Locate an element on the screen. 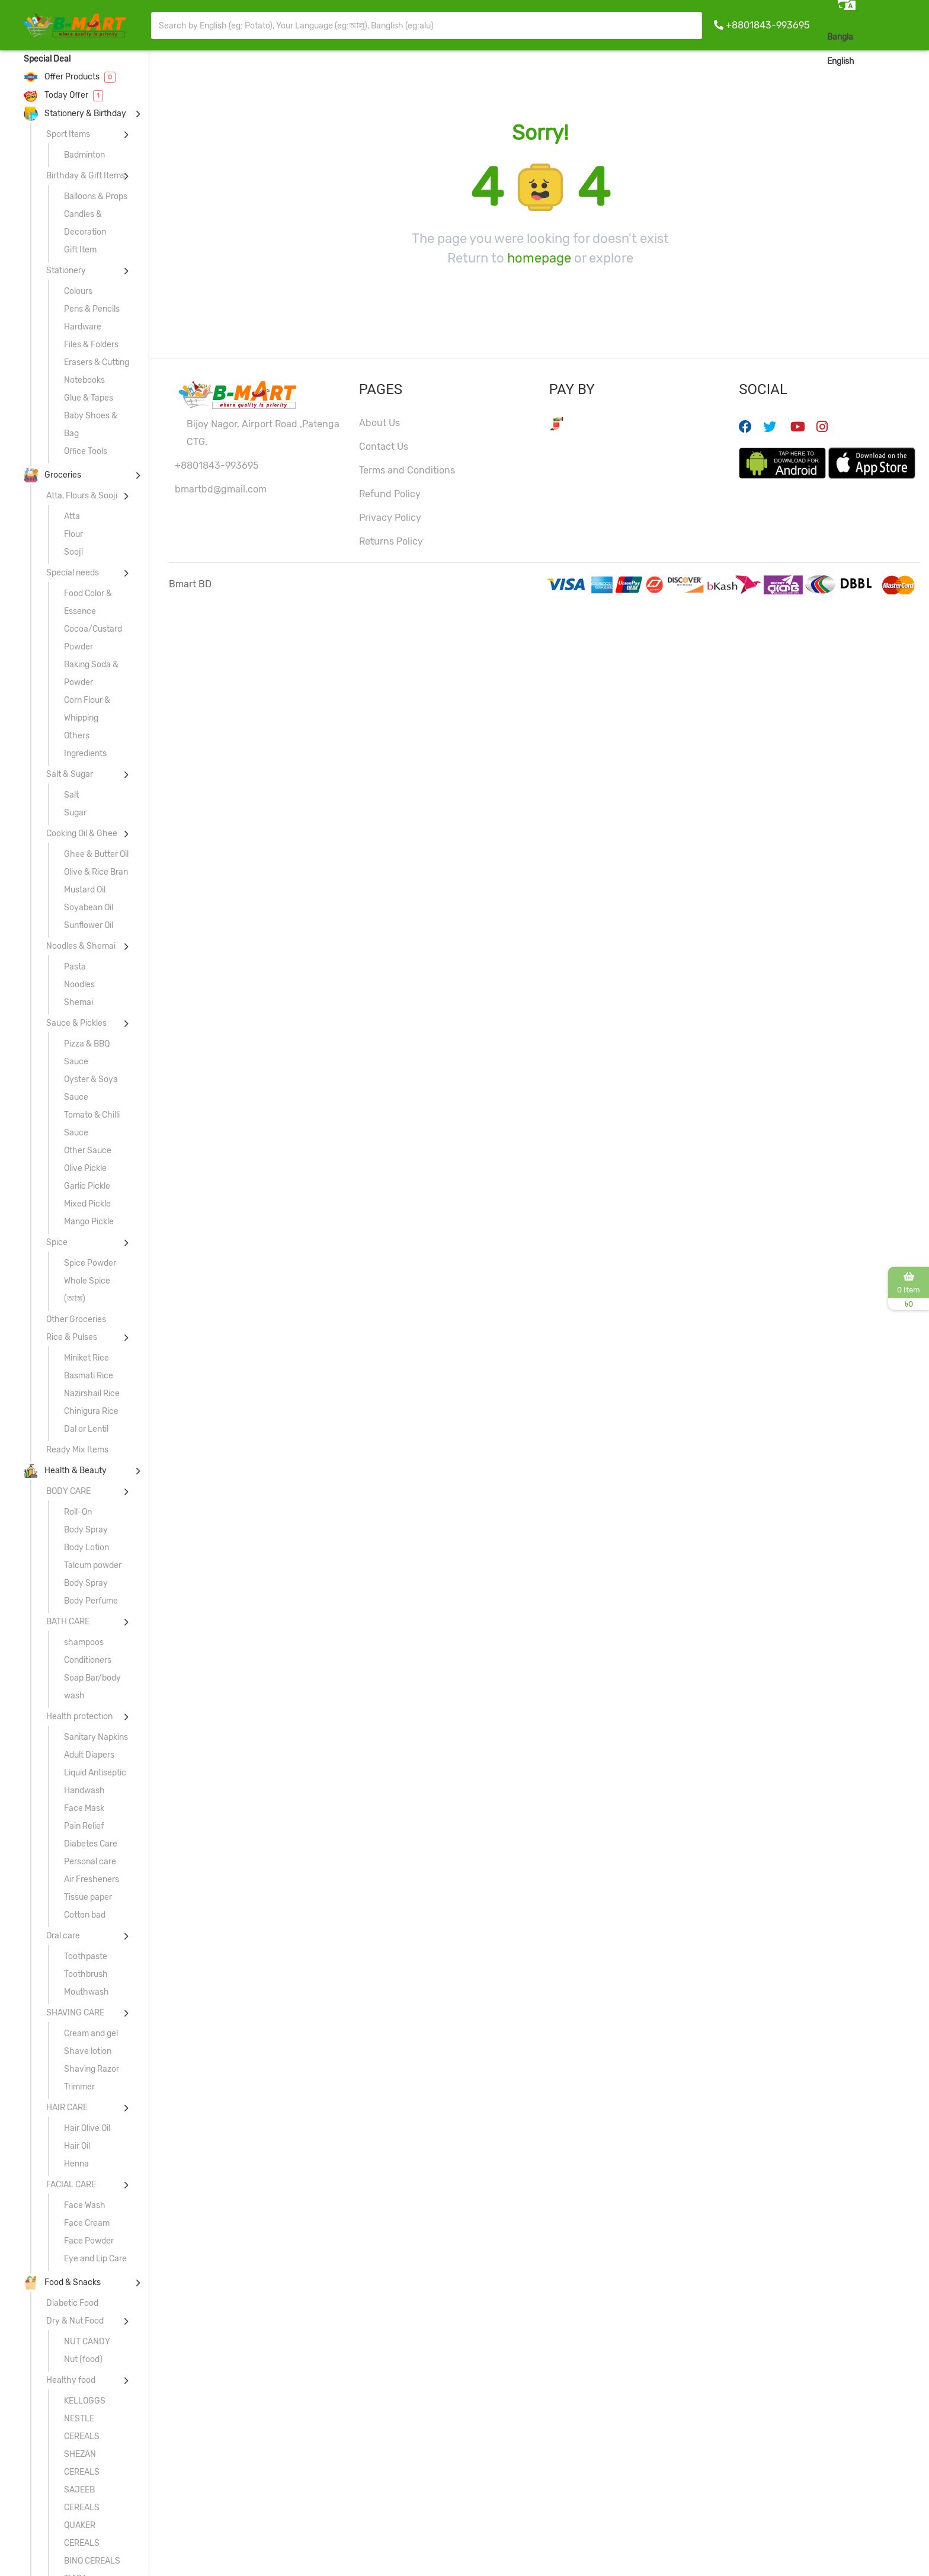 This screenshot has width=929, height=2576. Sanitary Napkins is located at coordinates (96, 1737).